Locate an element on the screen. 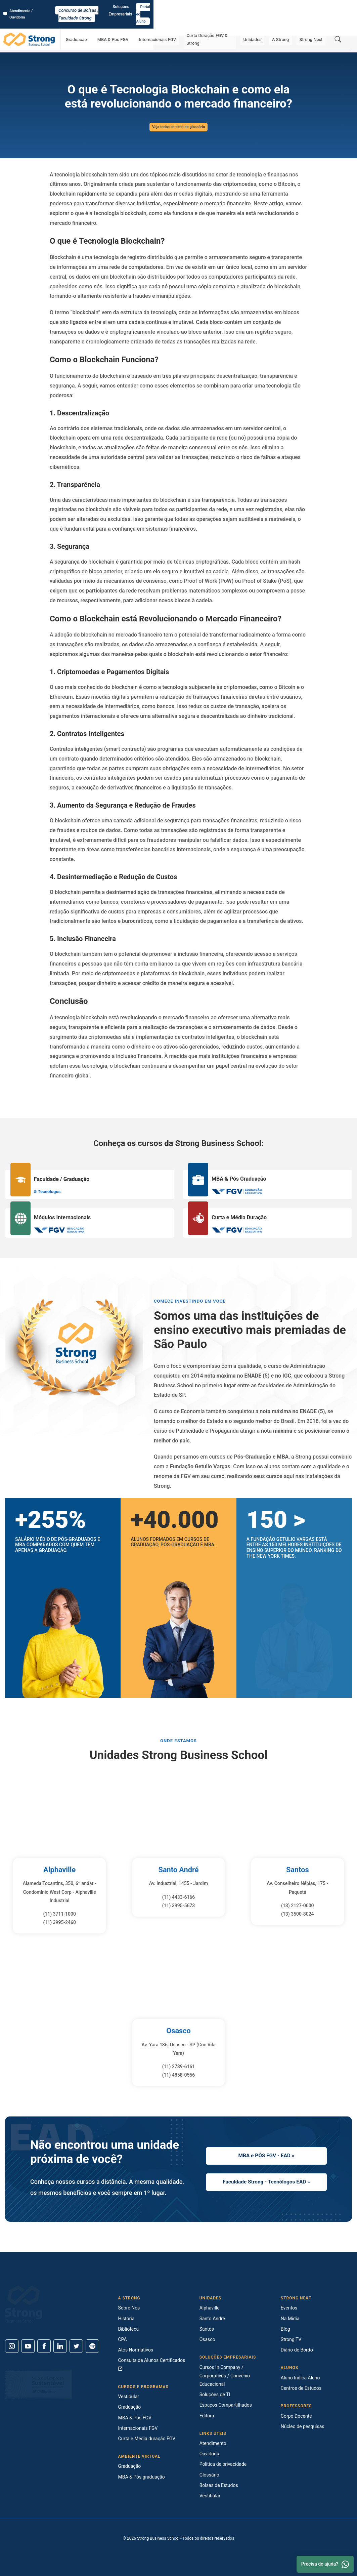 The image size is (357, 2576). Precisa de ajuda? [Whatsapp] is located at coordinates (325, 2564).